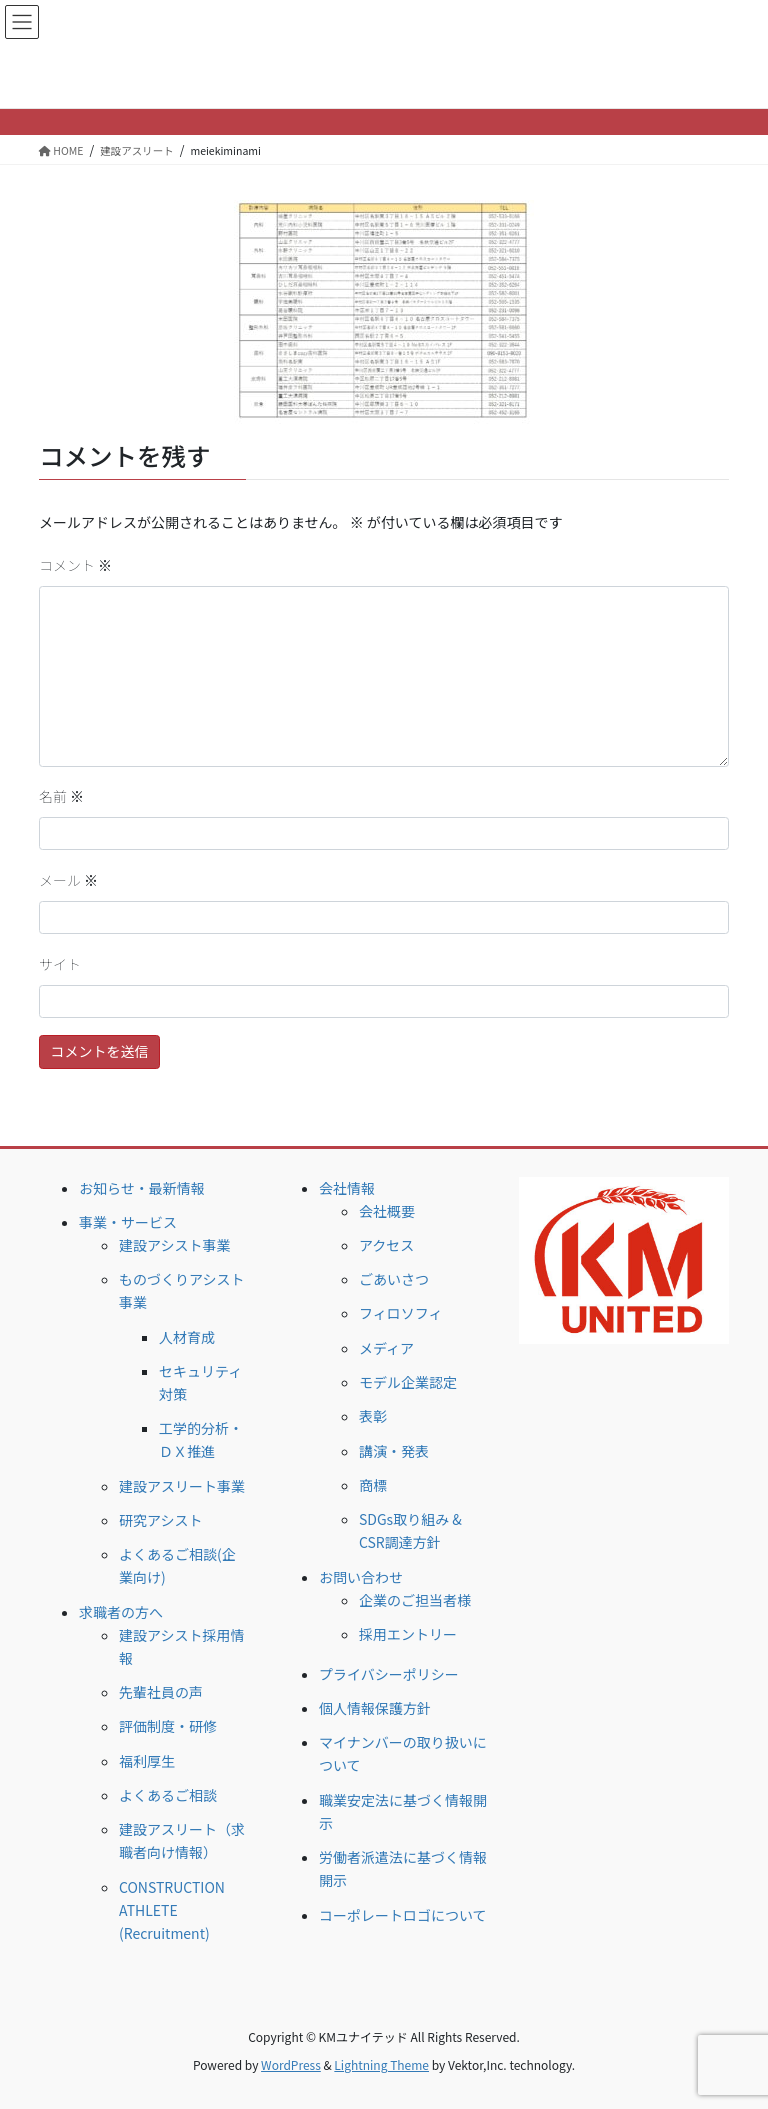  Describe the element at coordinates (373, 1416) in the screenshot. I see `表彰` at that location.